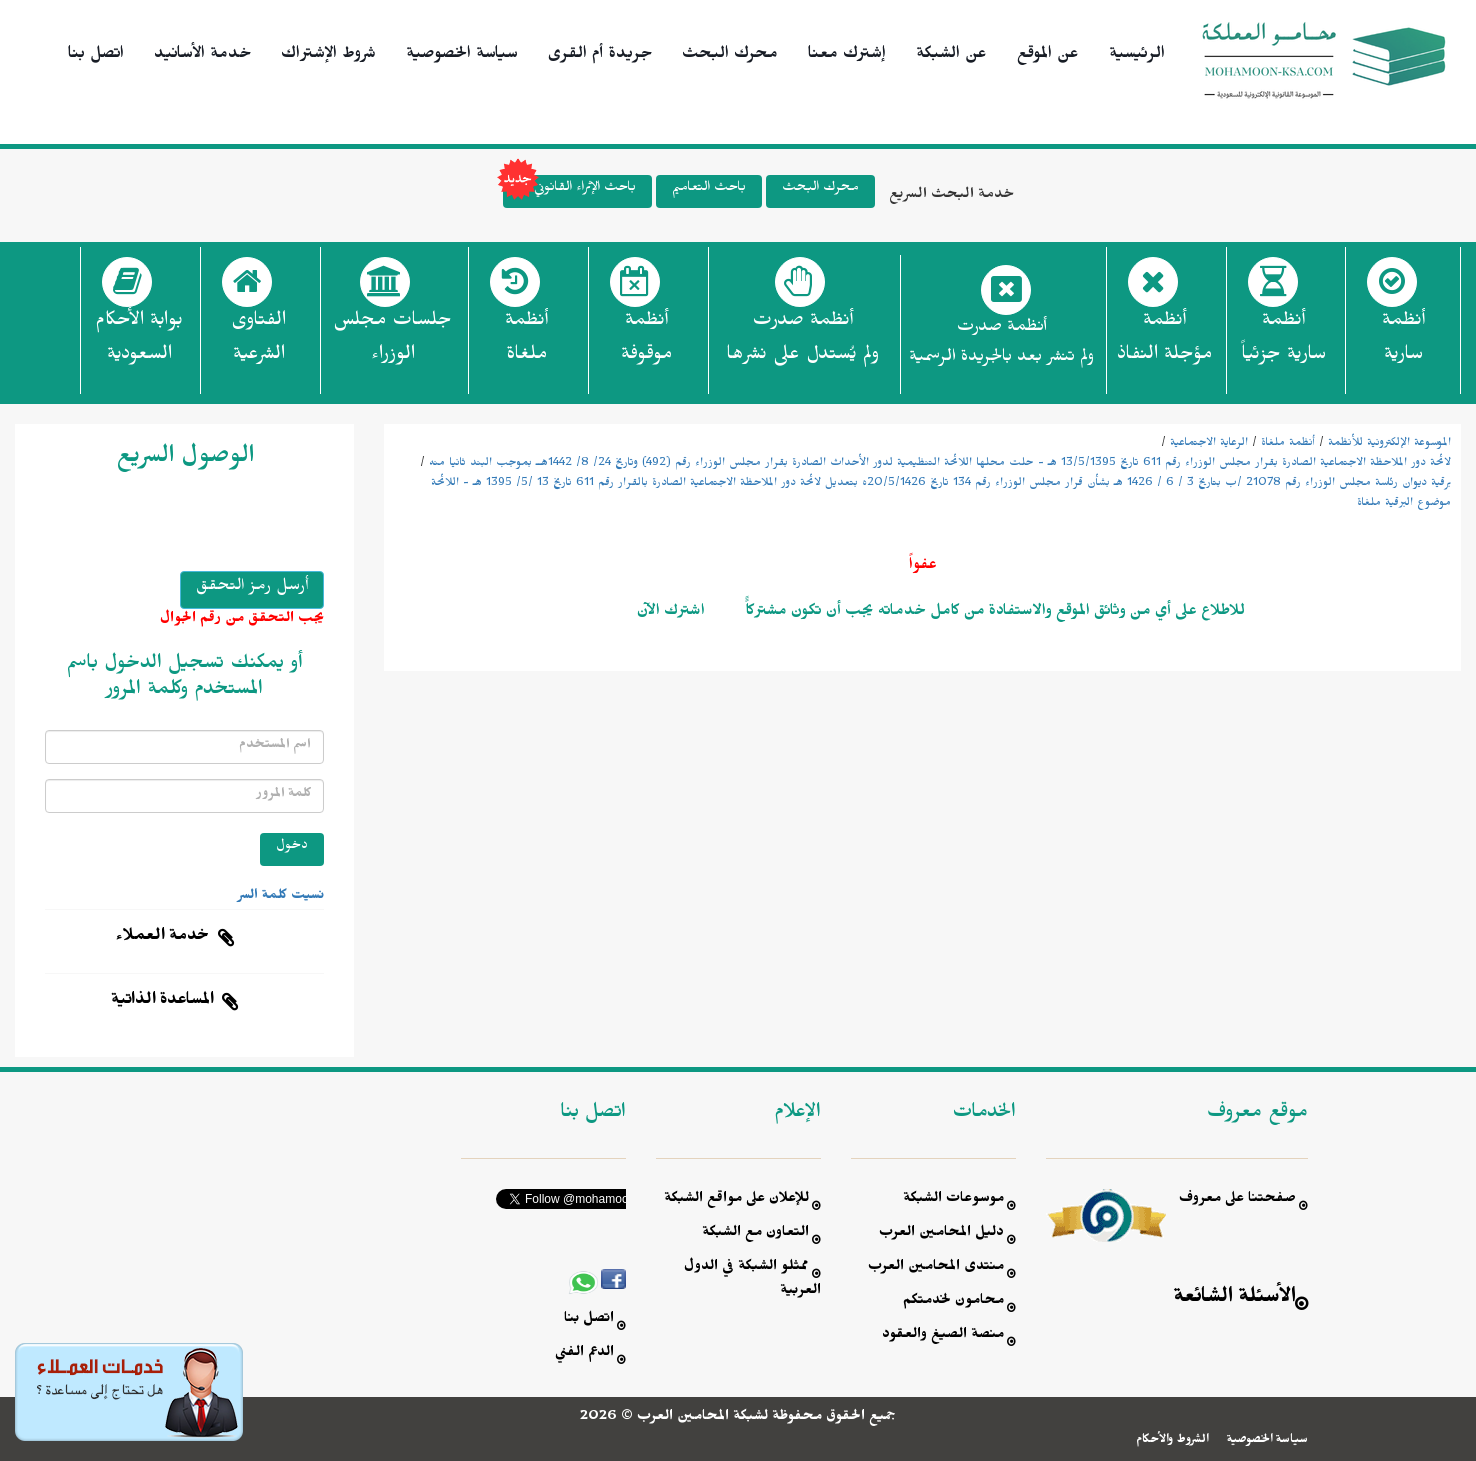  I want to click on أنظمة صدرت, so click(802, 343).